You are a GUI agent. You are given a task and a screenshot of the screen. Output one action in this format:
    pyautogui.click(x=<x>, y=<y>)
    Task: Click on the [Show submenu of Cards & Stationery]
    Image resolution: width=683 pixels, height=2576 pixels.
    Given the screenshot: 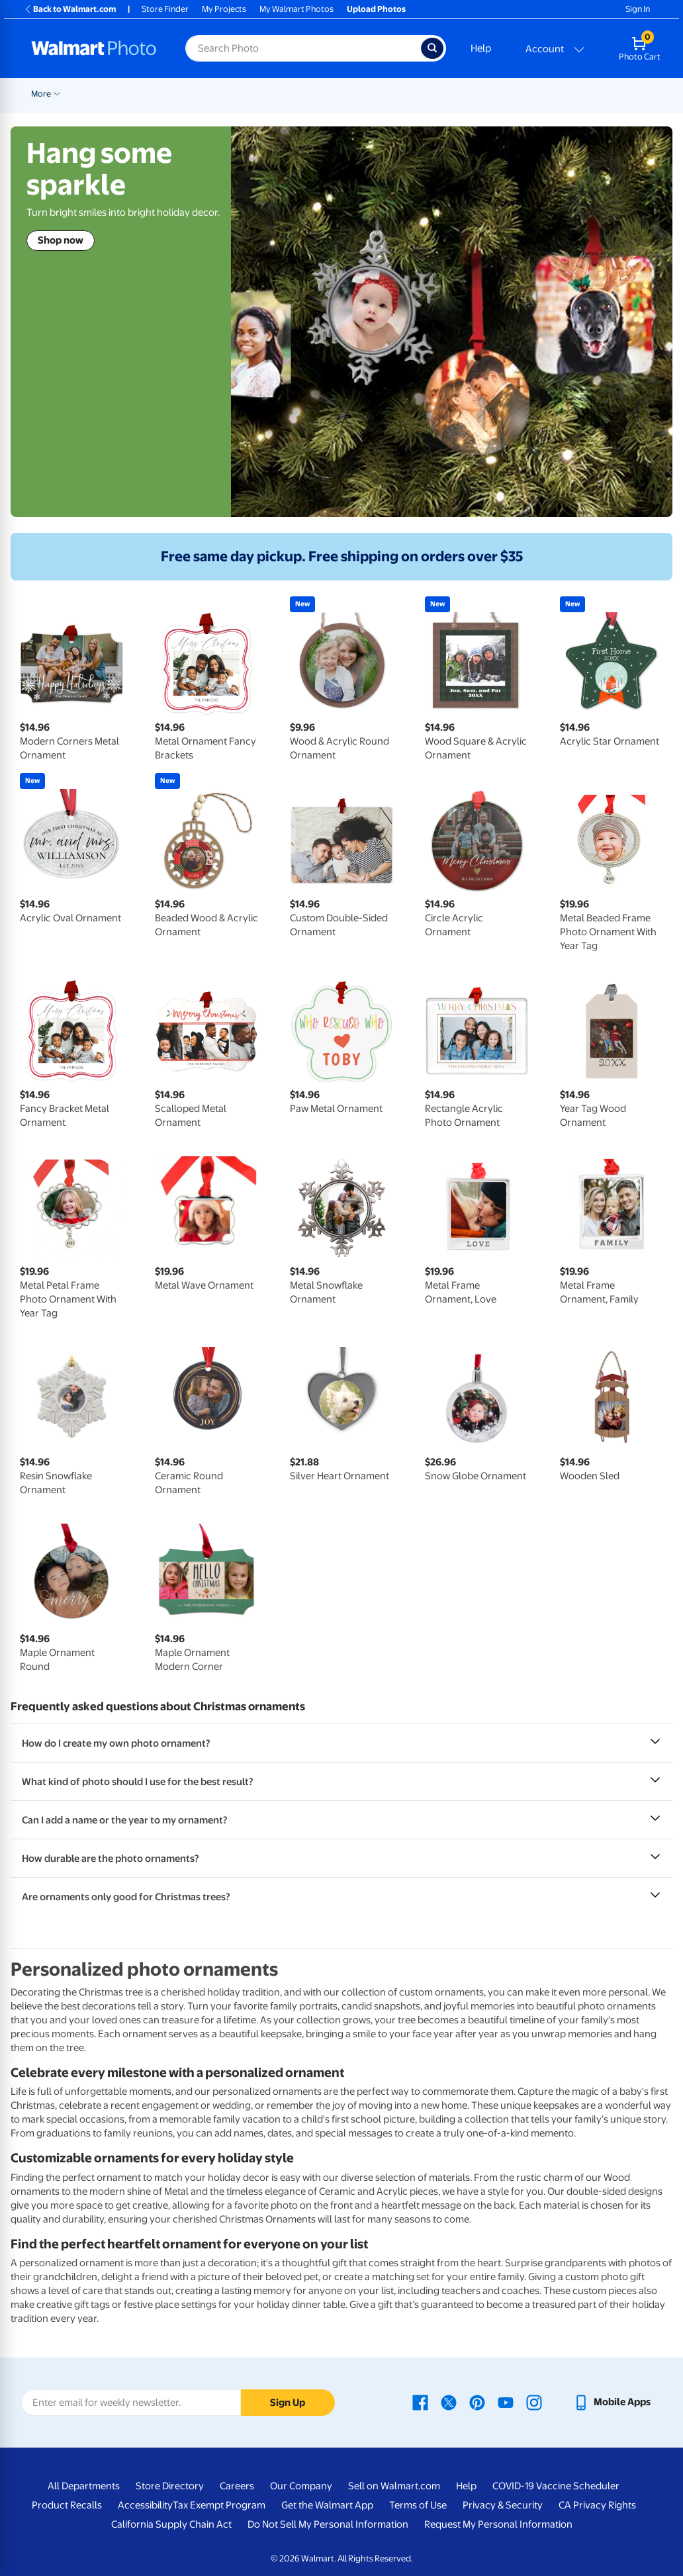 What is the action you would take?
    pyautogui.click(x=364, y=93)
    